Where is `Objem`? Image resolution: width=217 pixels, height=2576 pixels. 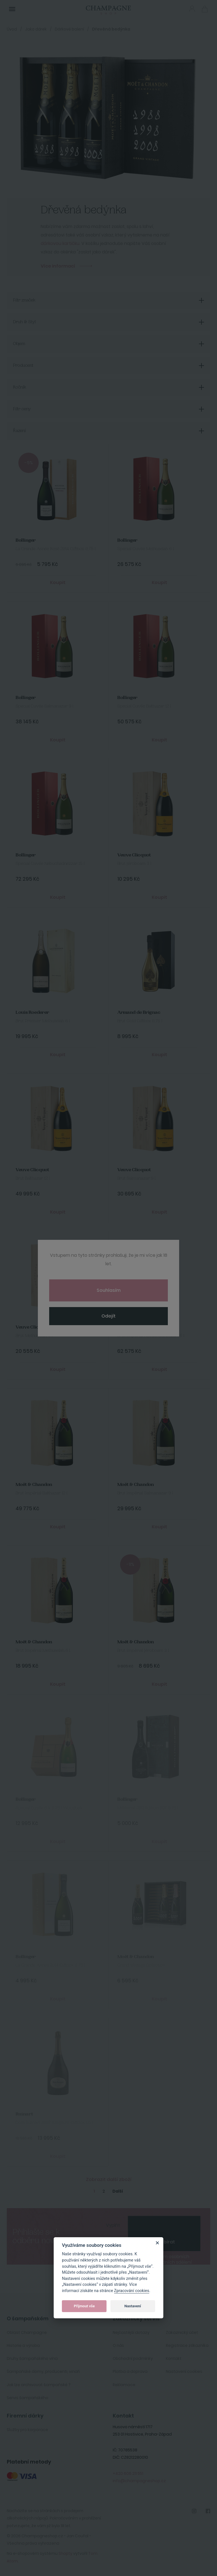 Objem is located at coordinates (19, 343).